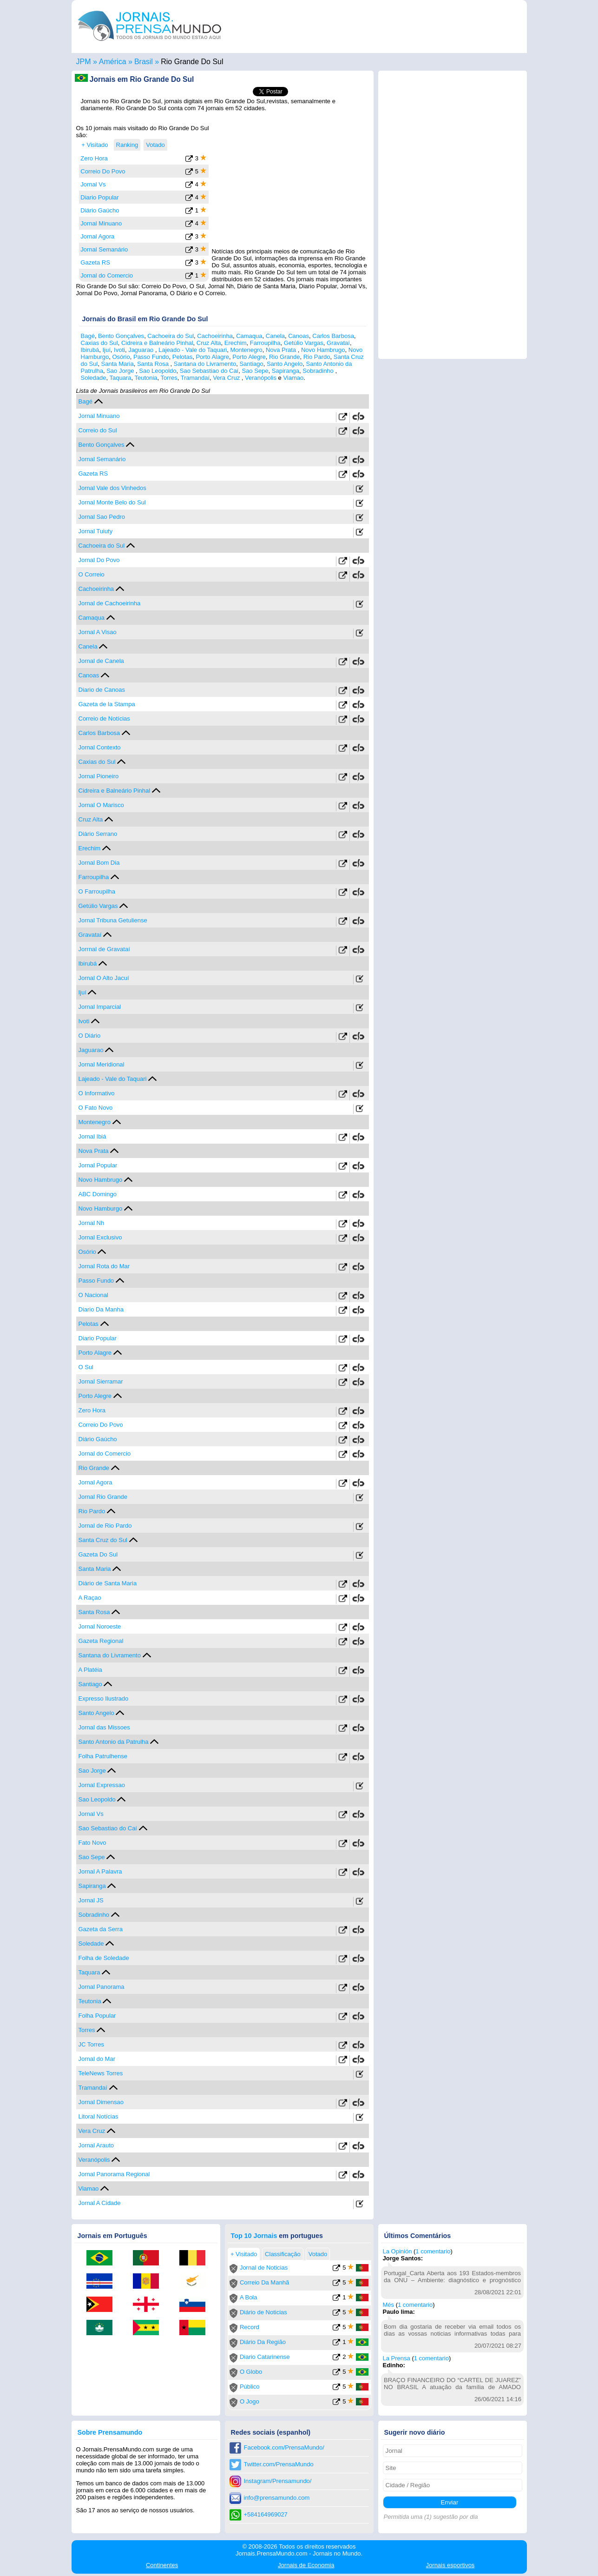 The height and width of the screenshot is (2576, 598). Describe the element at coordinates (102, 171) in the screenshot. I see `Correio Do Povo` at that location.